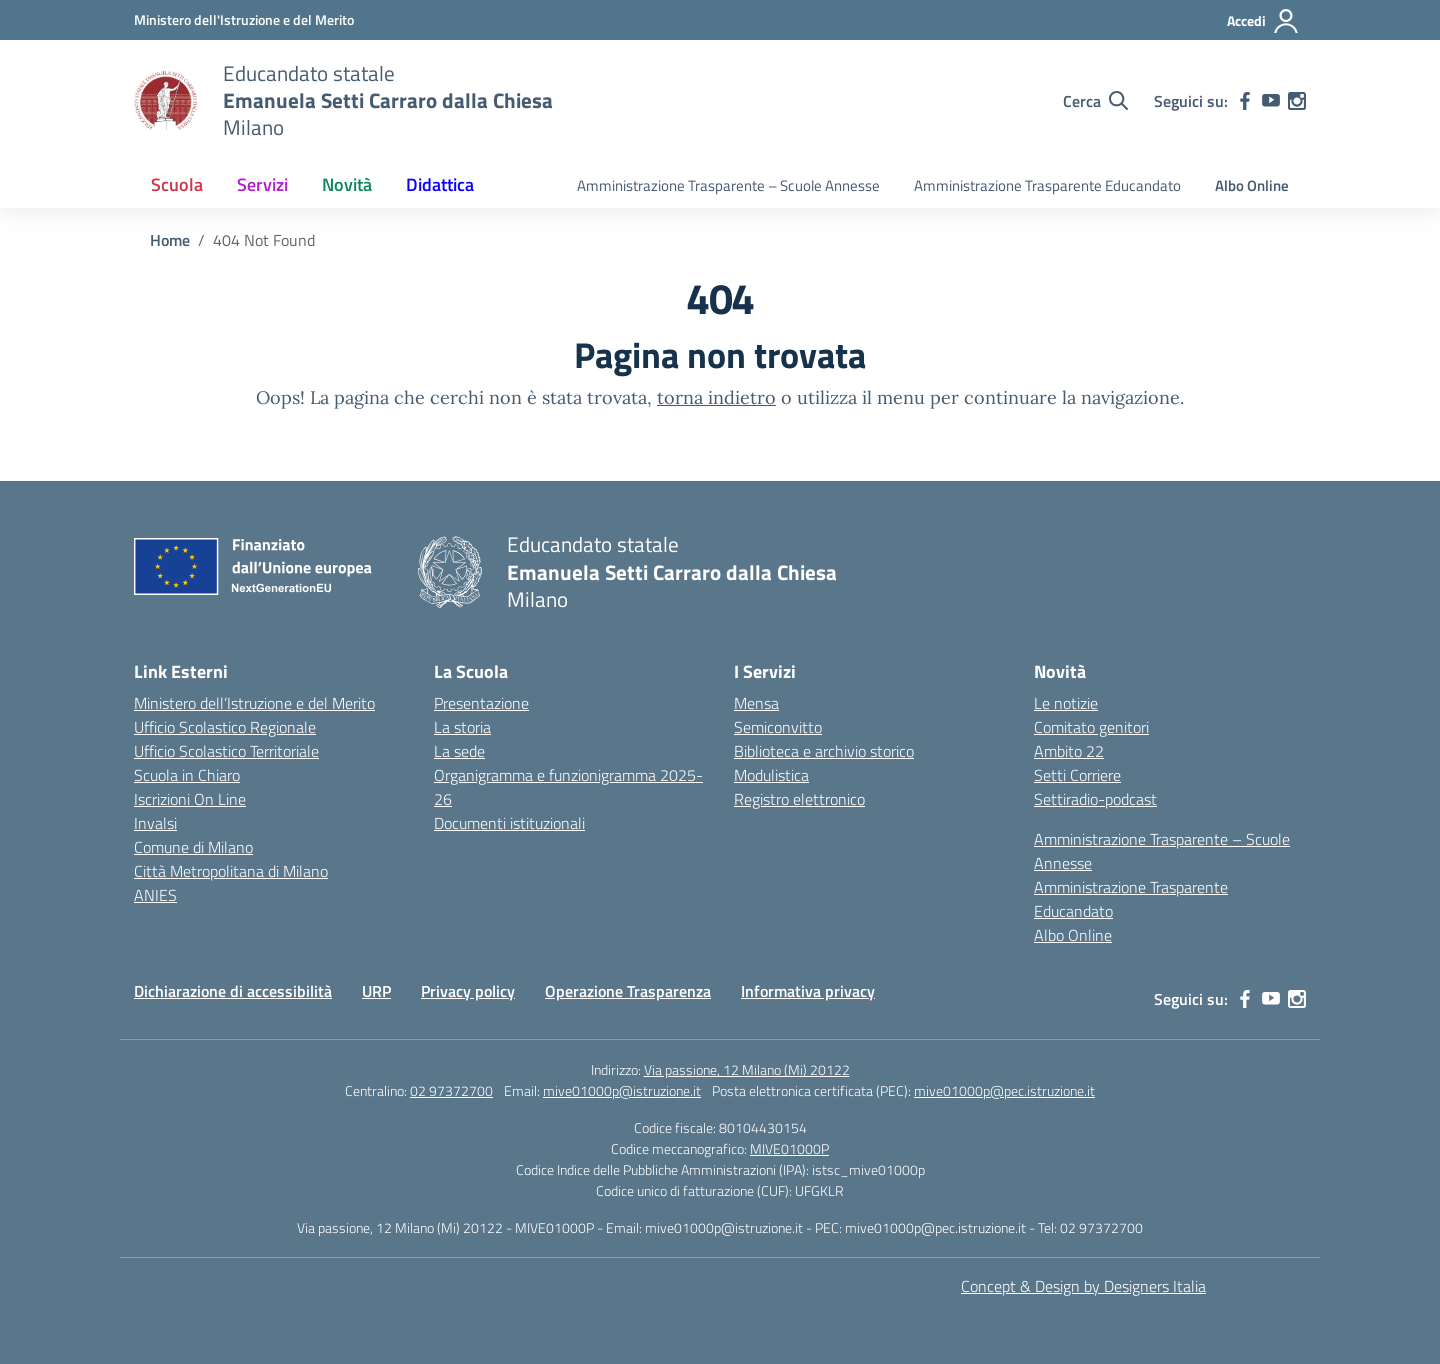  I want to click on Biblioteca e archivio storico, so click(824, 751).